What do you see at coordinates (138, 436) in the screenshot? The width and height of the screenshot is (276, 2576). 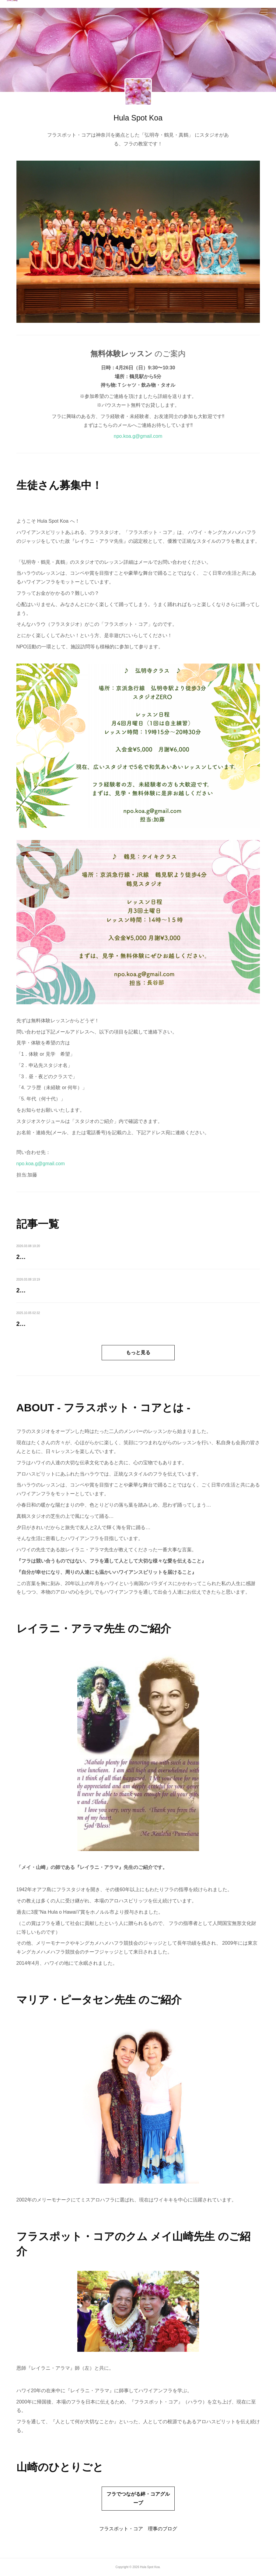 I see `npo.koa.g@gmail.com` at bounding box center [138, 436].